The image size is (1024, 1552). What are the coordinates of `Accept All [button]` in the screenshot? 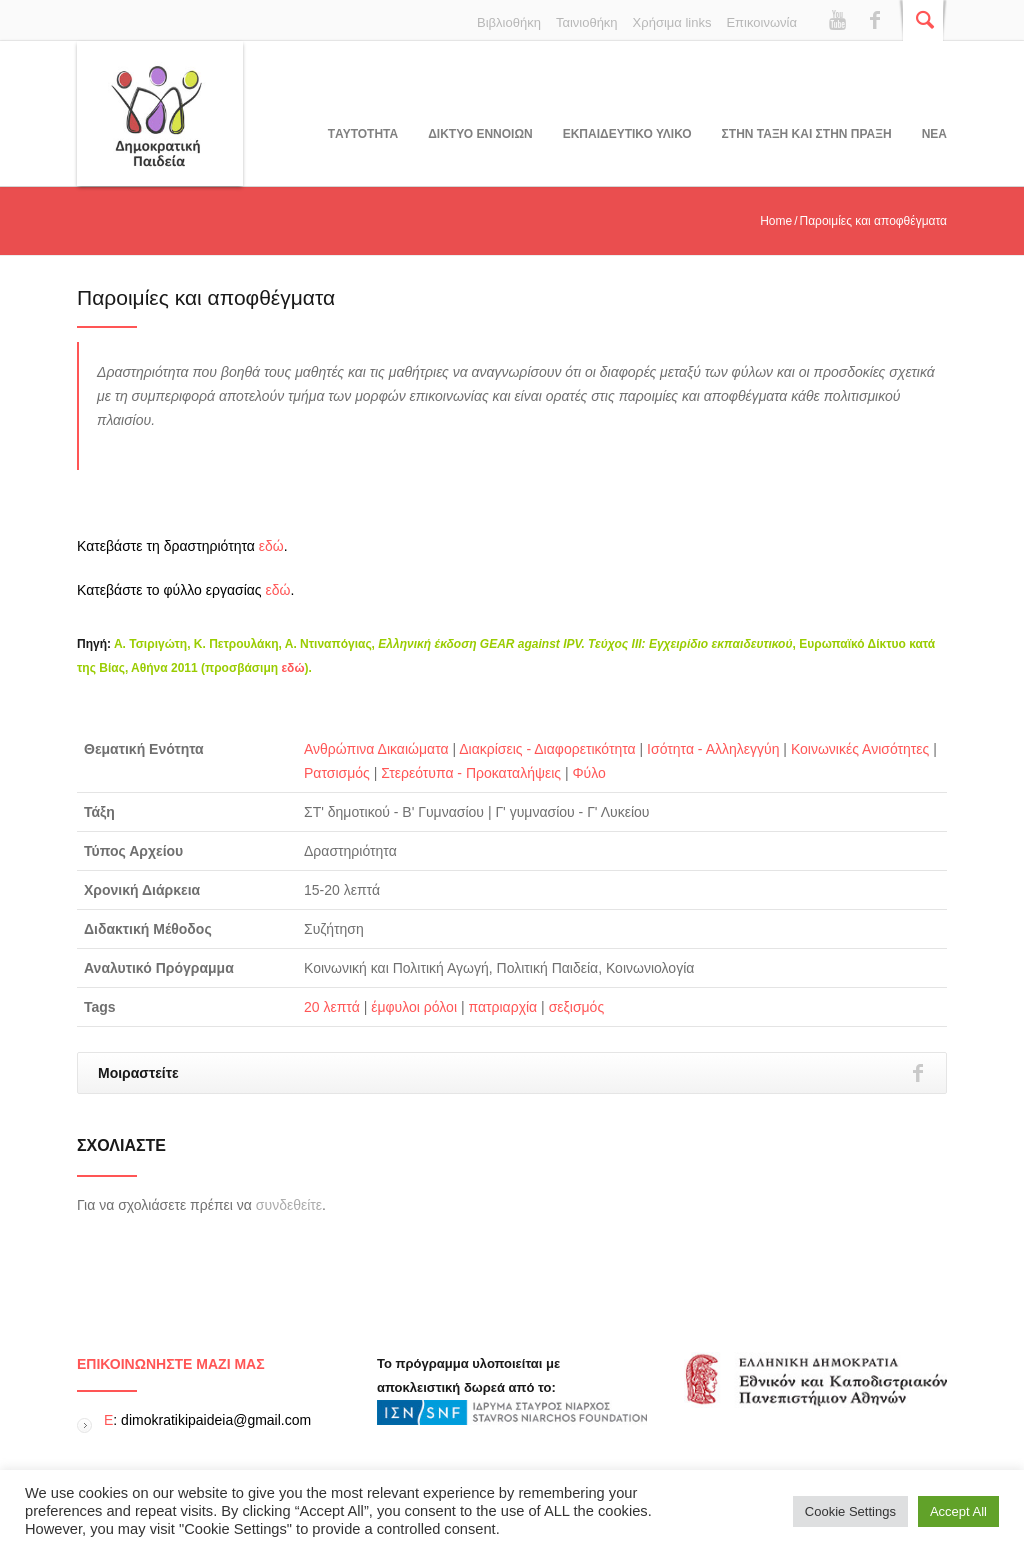 It's located at (958, 1511).